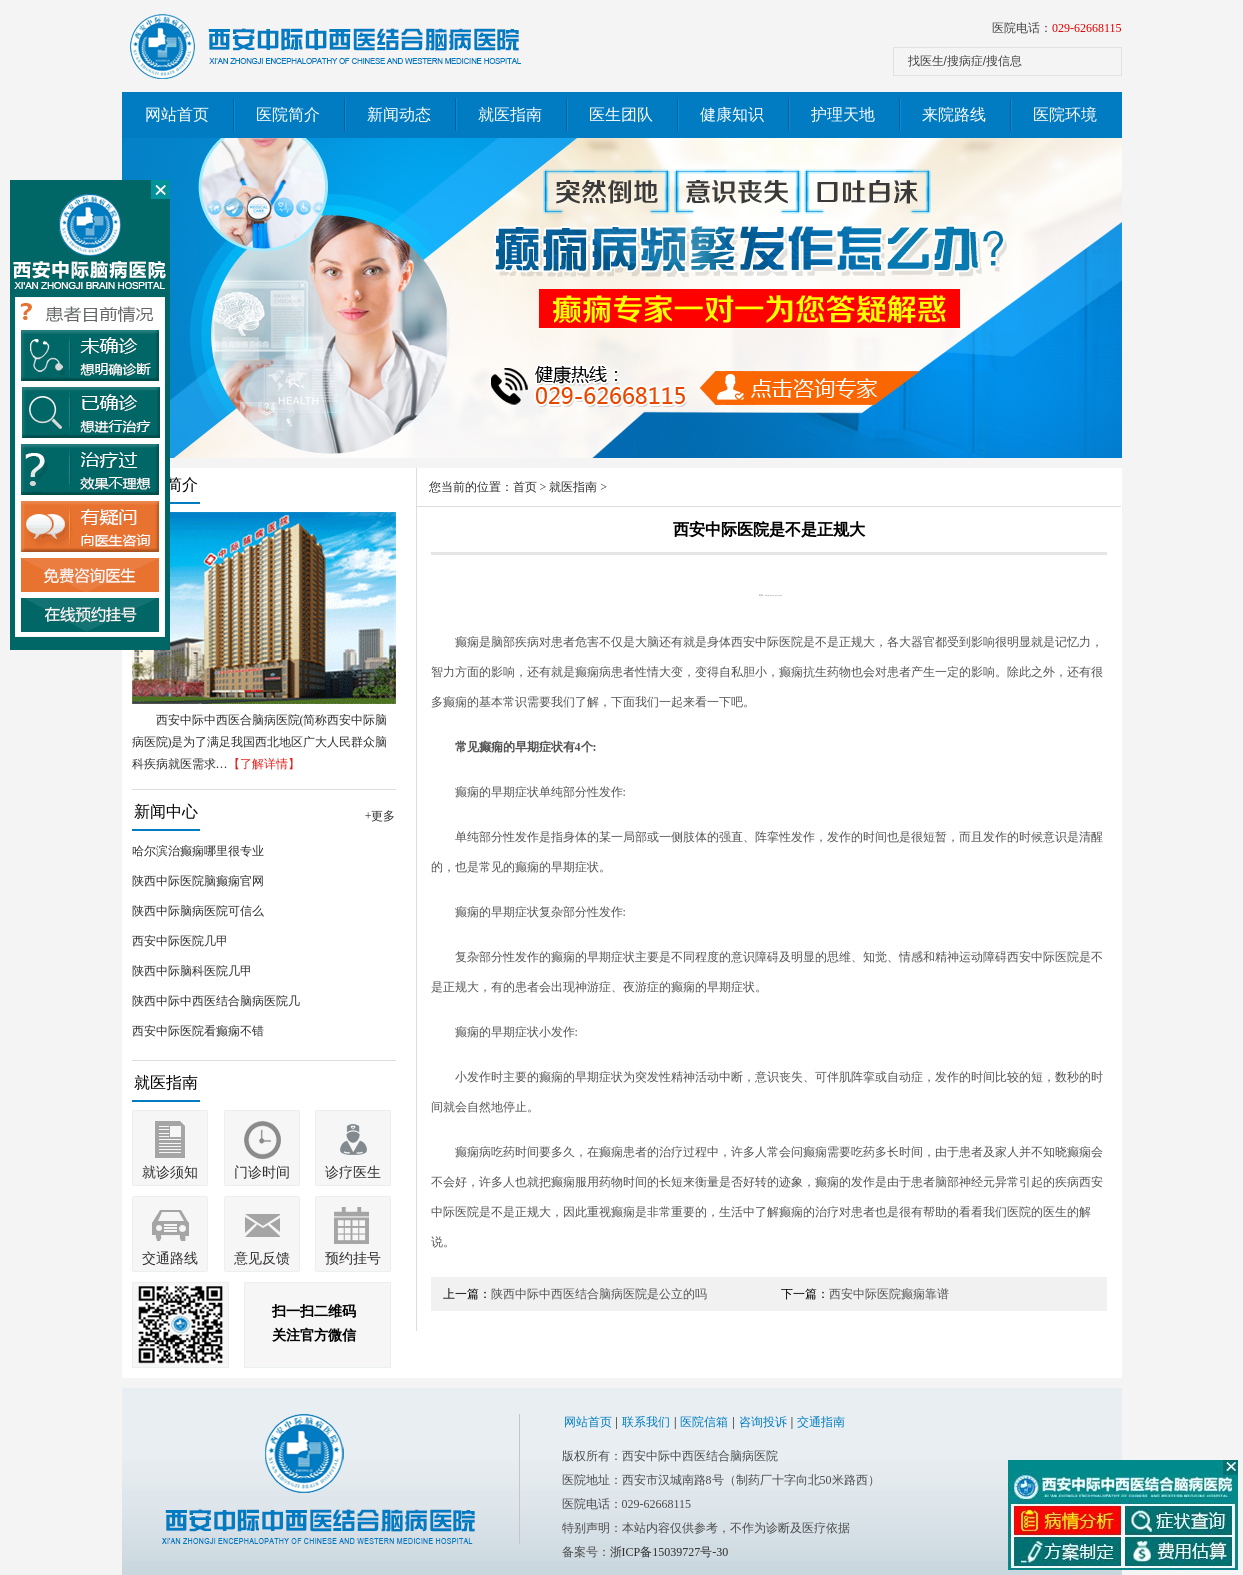 This screenshot has width=1243, height=1575. Describe the element at coordinates (198, 911) in the screenshot. I see `陕西中际脑病医院可信么` at that location.